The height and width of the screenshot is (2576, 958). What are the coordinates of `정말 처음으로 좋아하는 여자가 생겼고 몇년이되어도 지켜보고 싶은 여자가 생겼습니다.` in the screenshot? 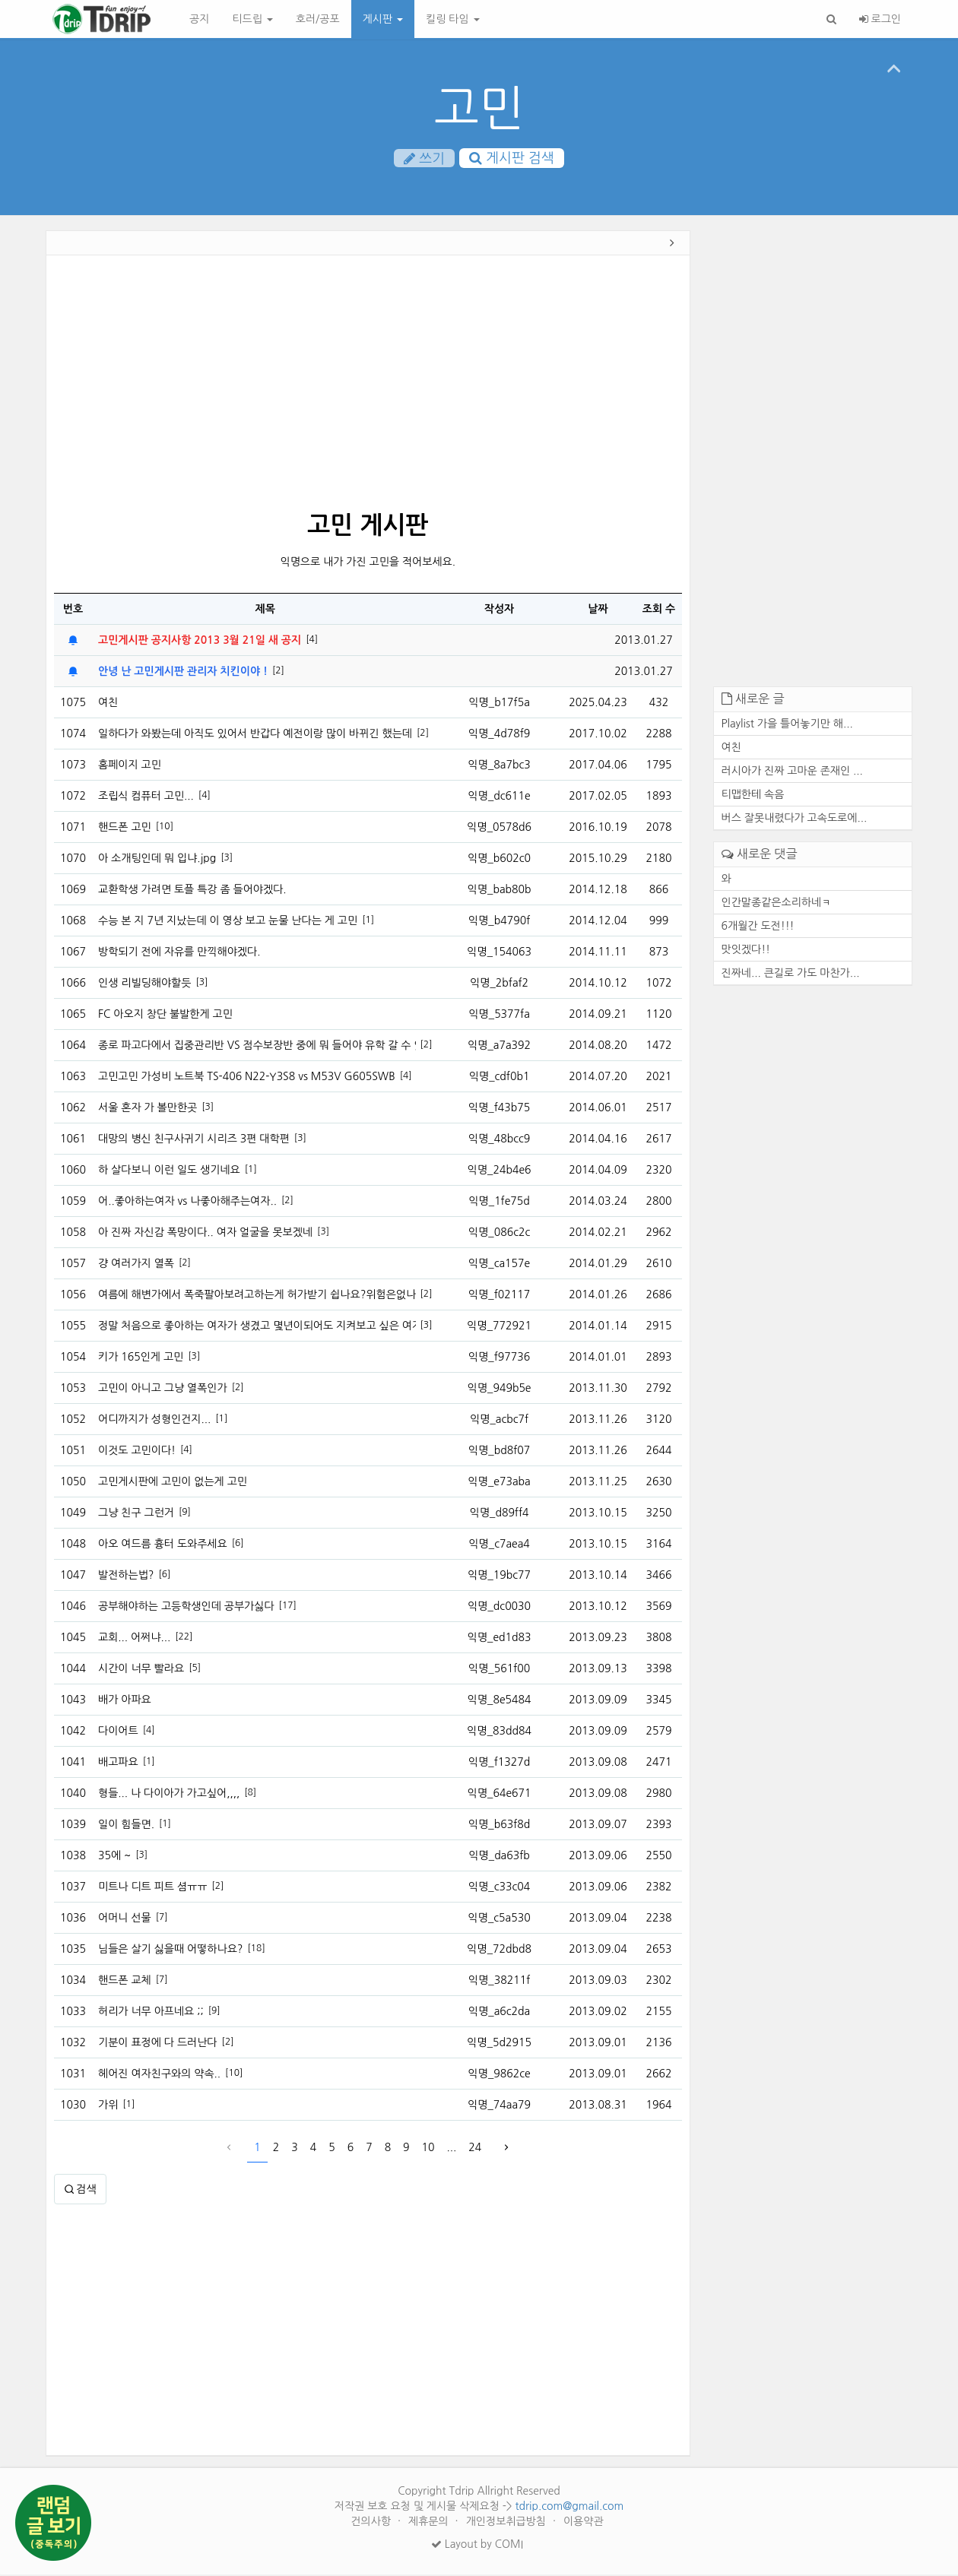 It's located at (257, 1327).